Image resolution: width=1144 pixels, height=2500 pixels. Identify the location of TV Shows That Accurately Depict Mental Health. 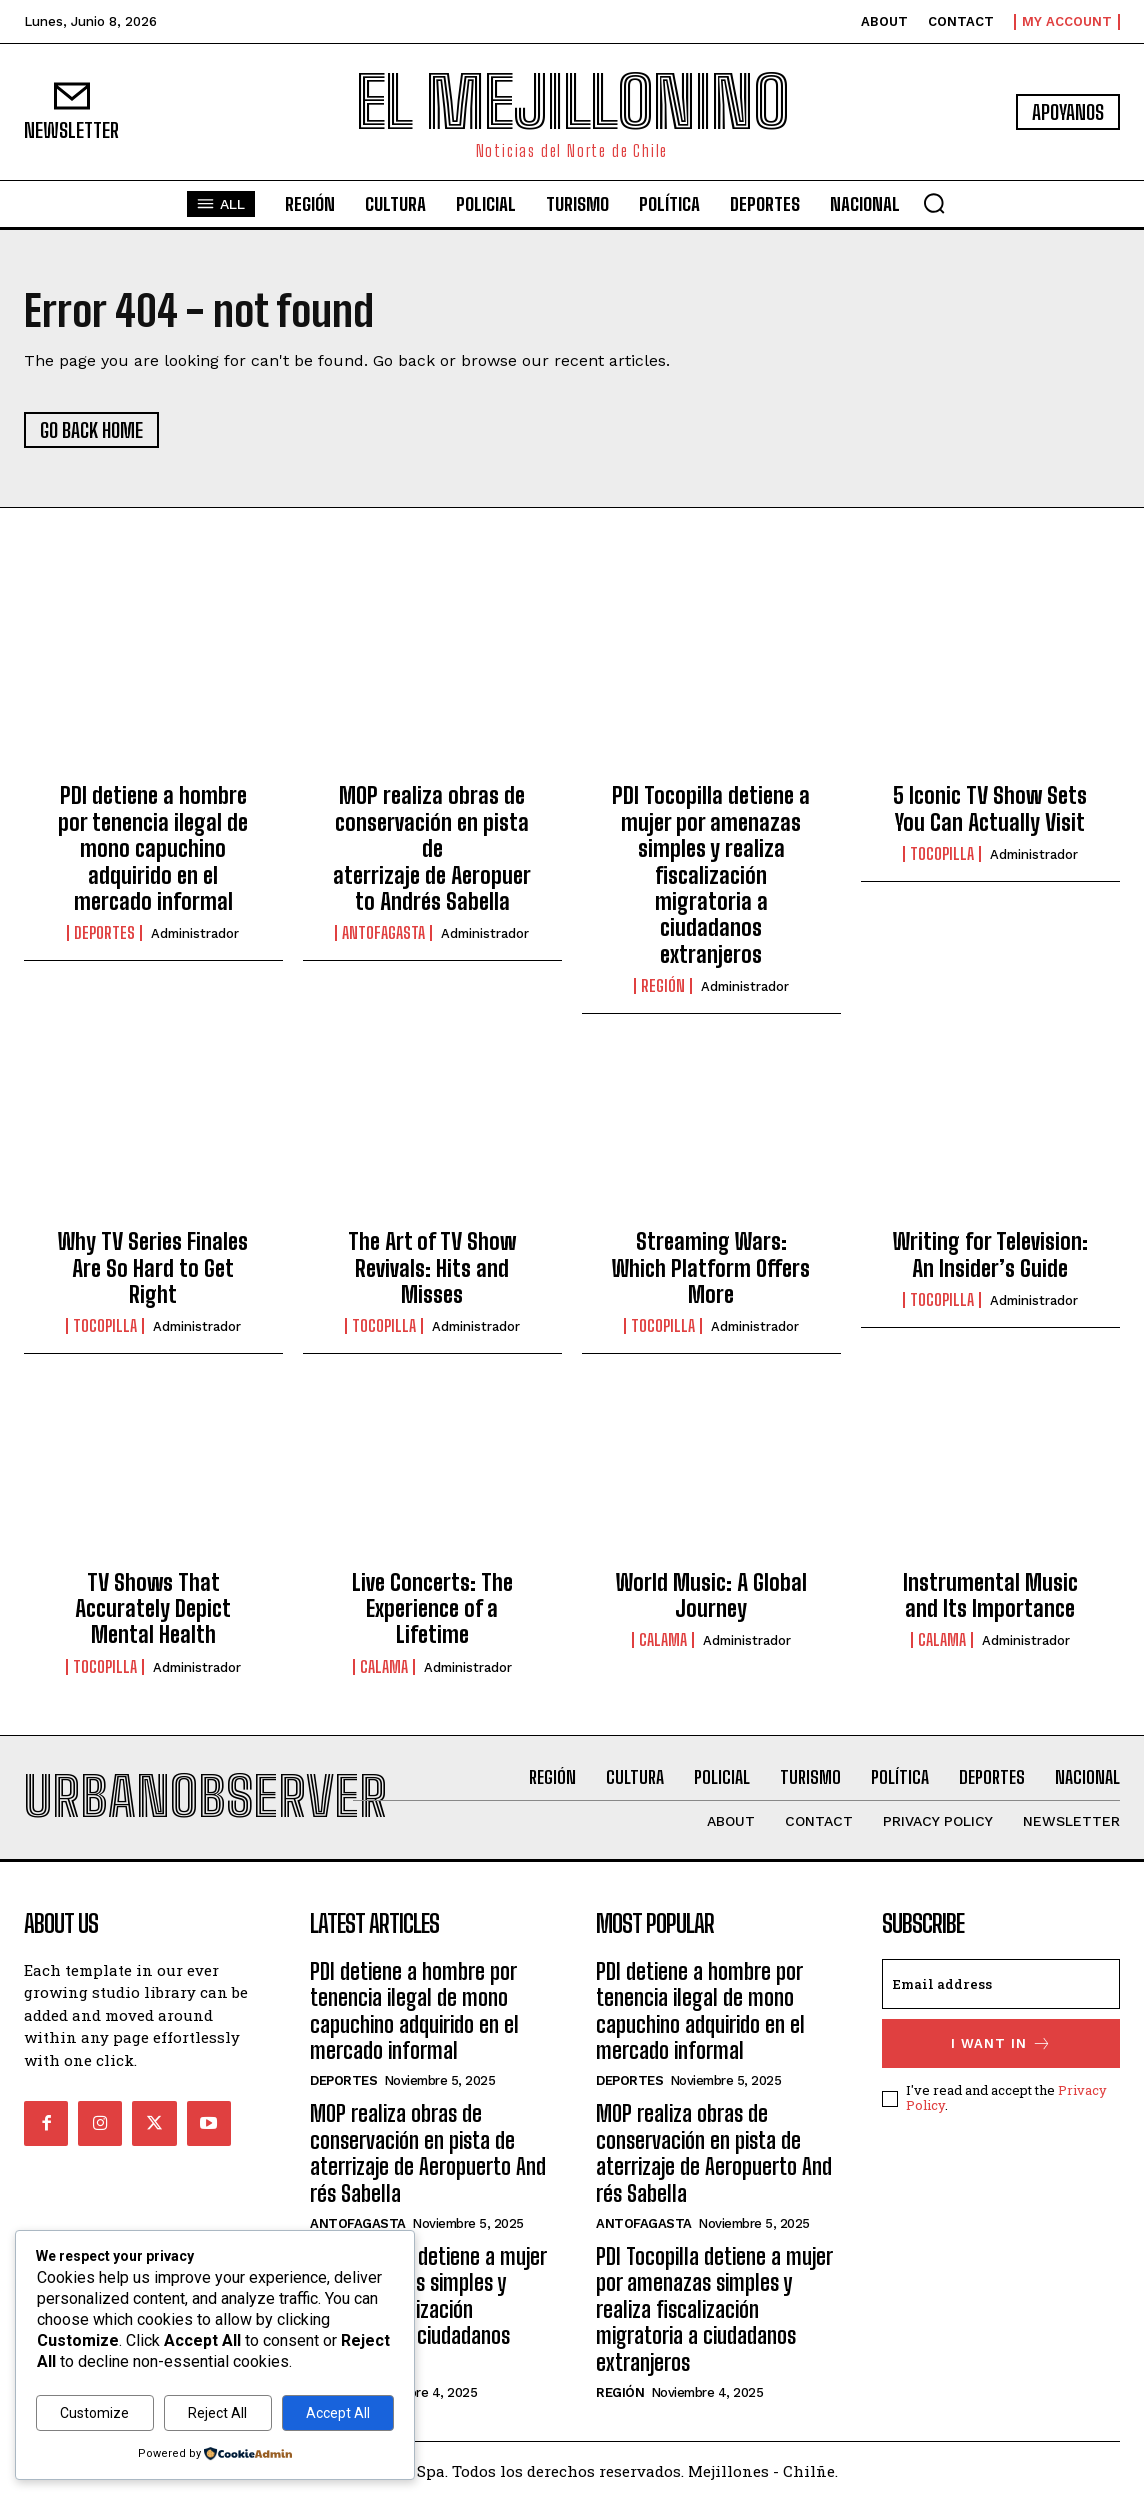
(153, 1609).